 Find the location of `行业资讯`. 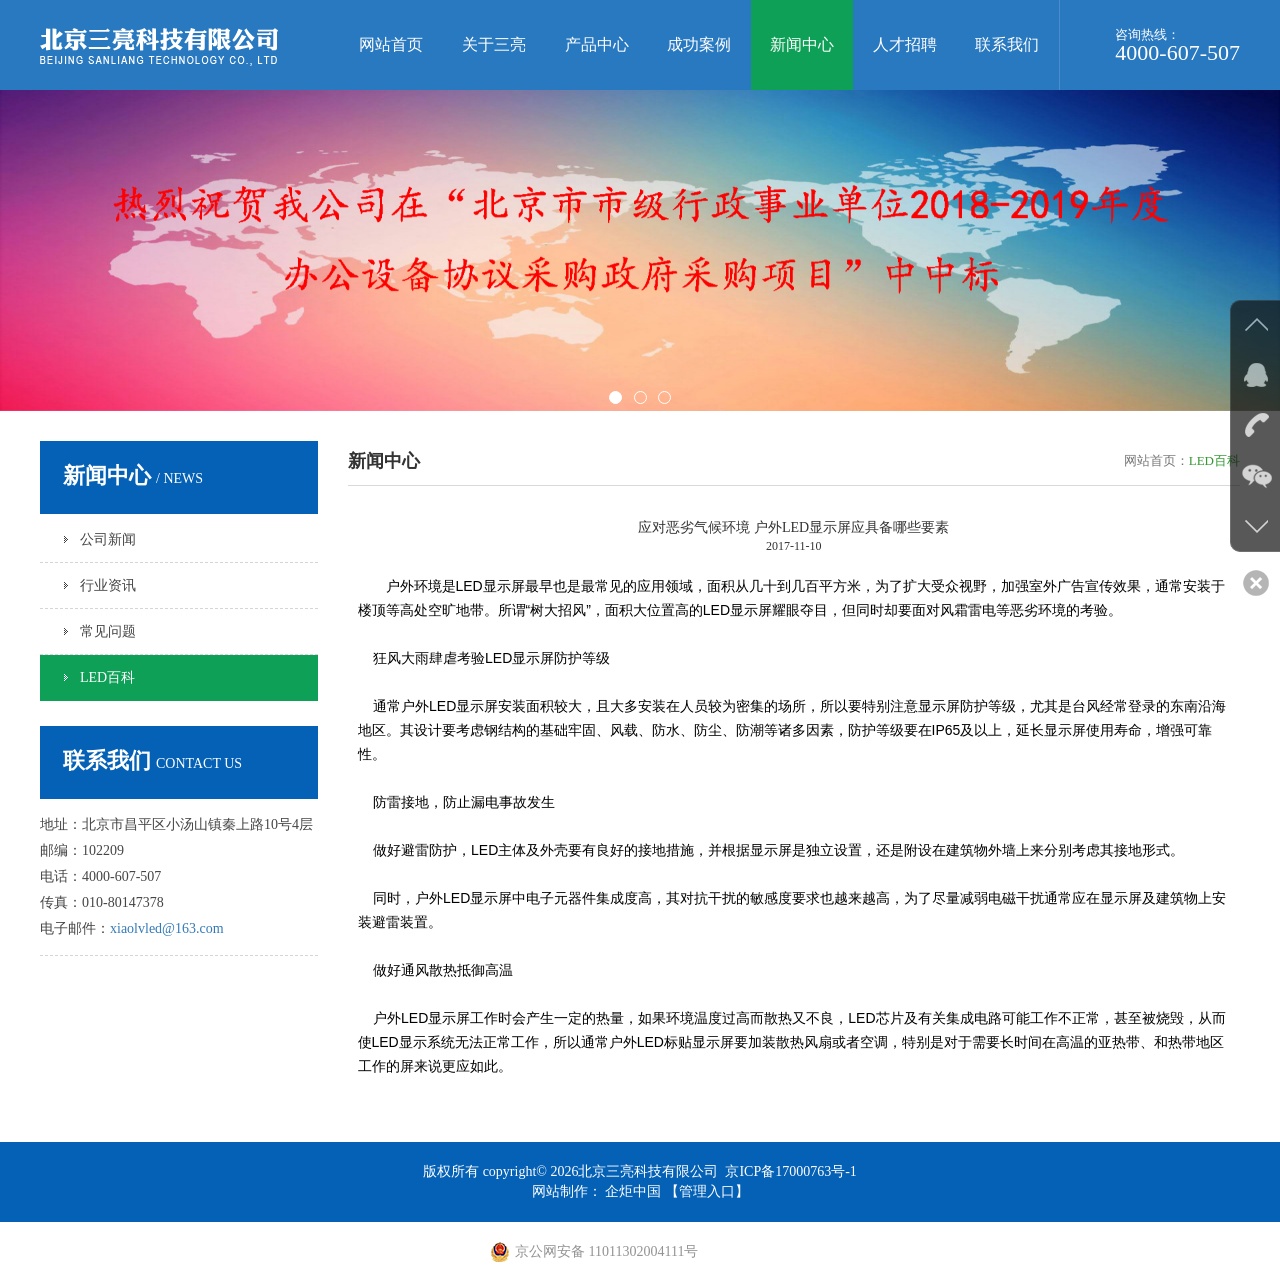

行业资讯 is located at coordinates (108, 585).